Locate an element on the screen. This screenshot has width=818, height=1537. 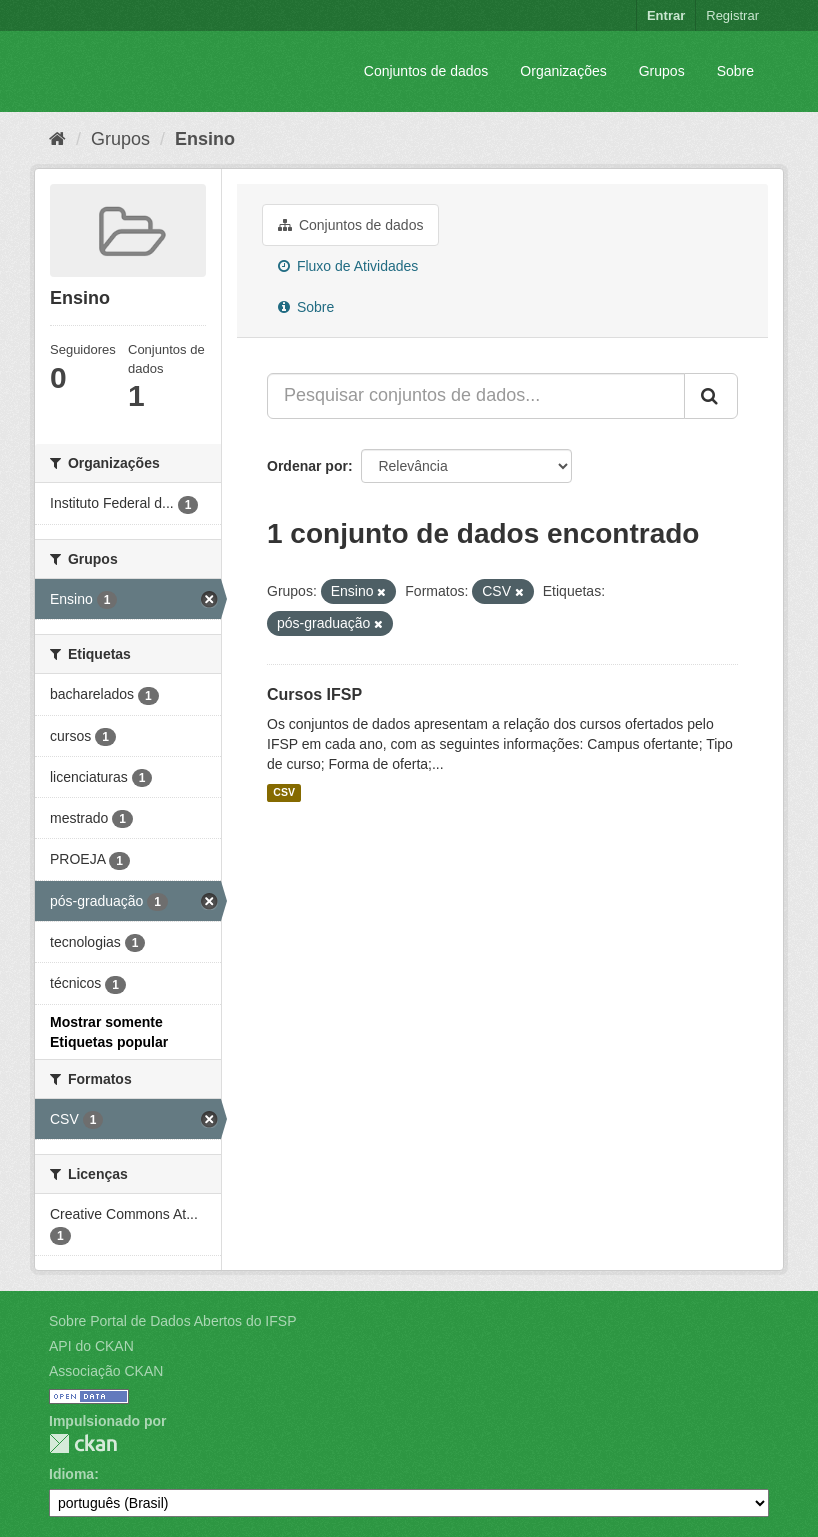
Conjuntos de dados is located at coordinates (426, 71).